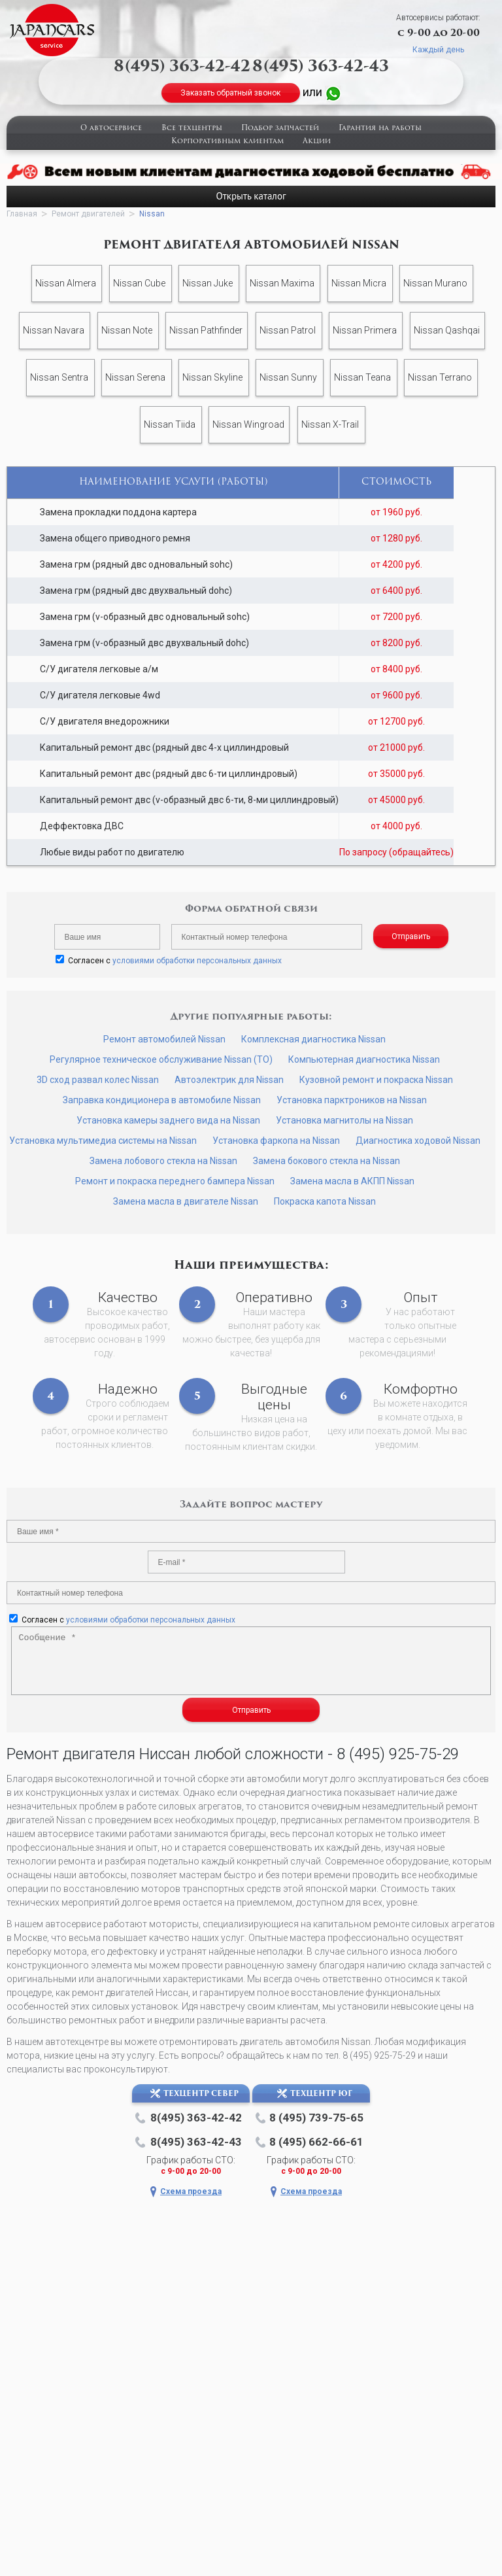 The width and height of the screenshot is (502, 2576). What do you see at coordinates (185, 1201) in the screenshot?
I see `Замена масла в двигателе Nissan` at bounding box center [185, 1201].